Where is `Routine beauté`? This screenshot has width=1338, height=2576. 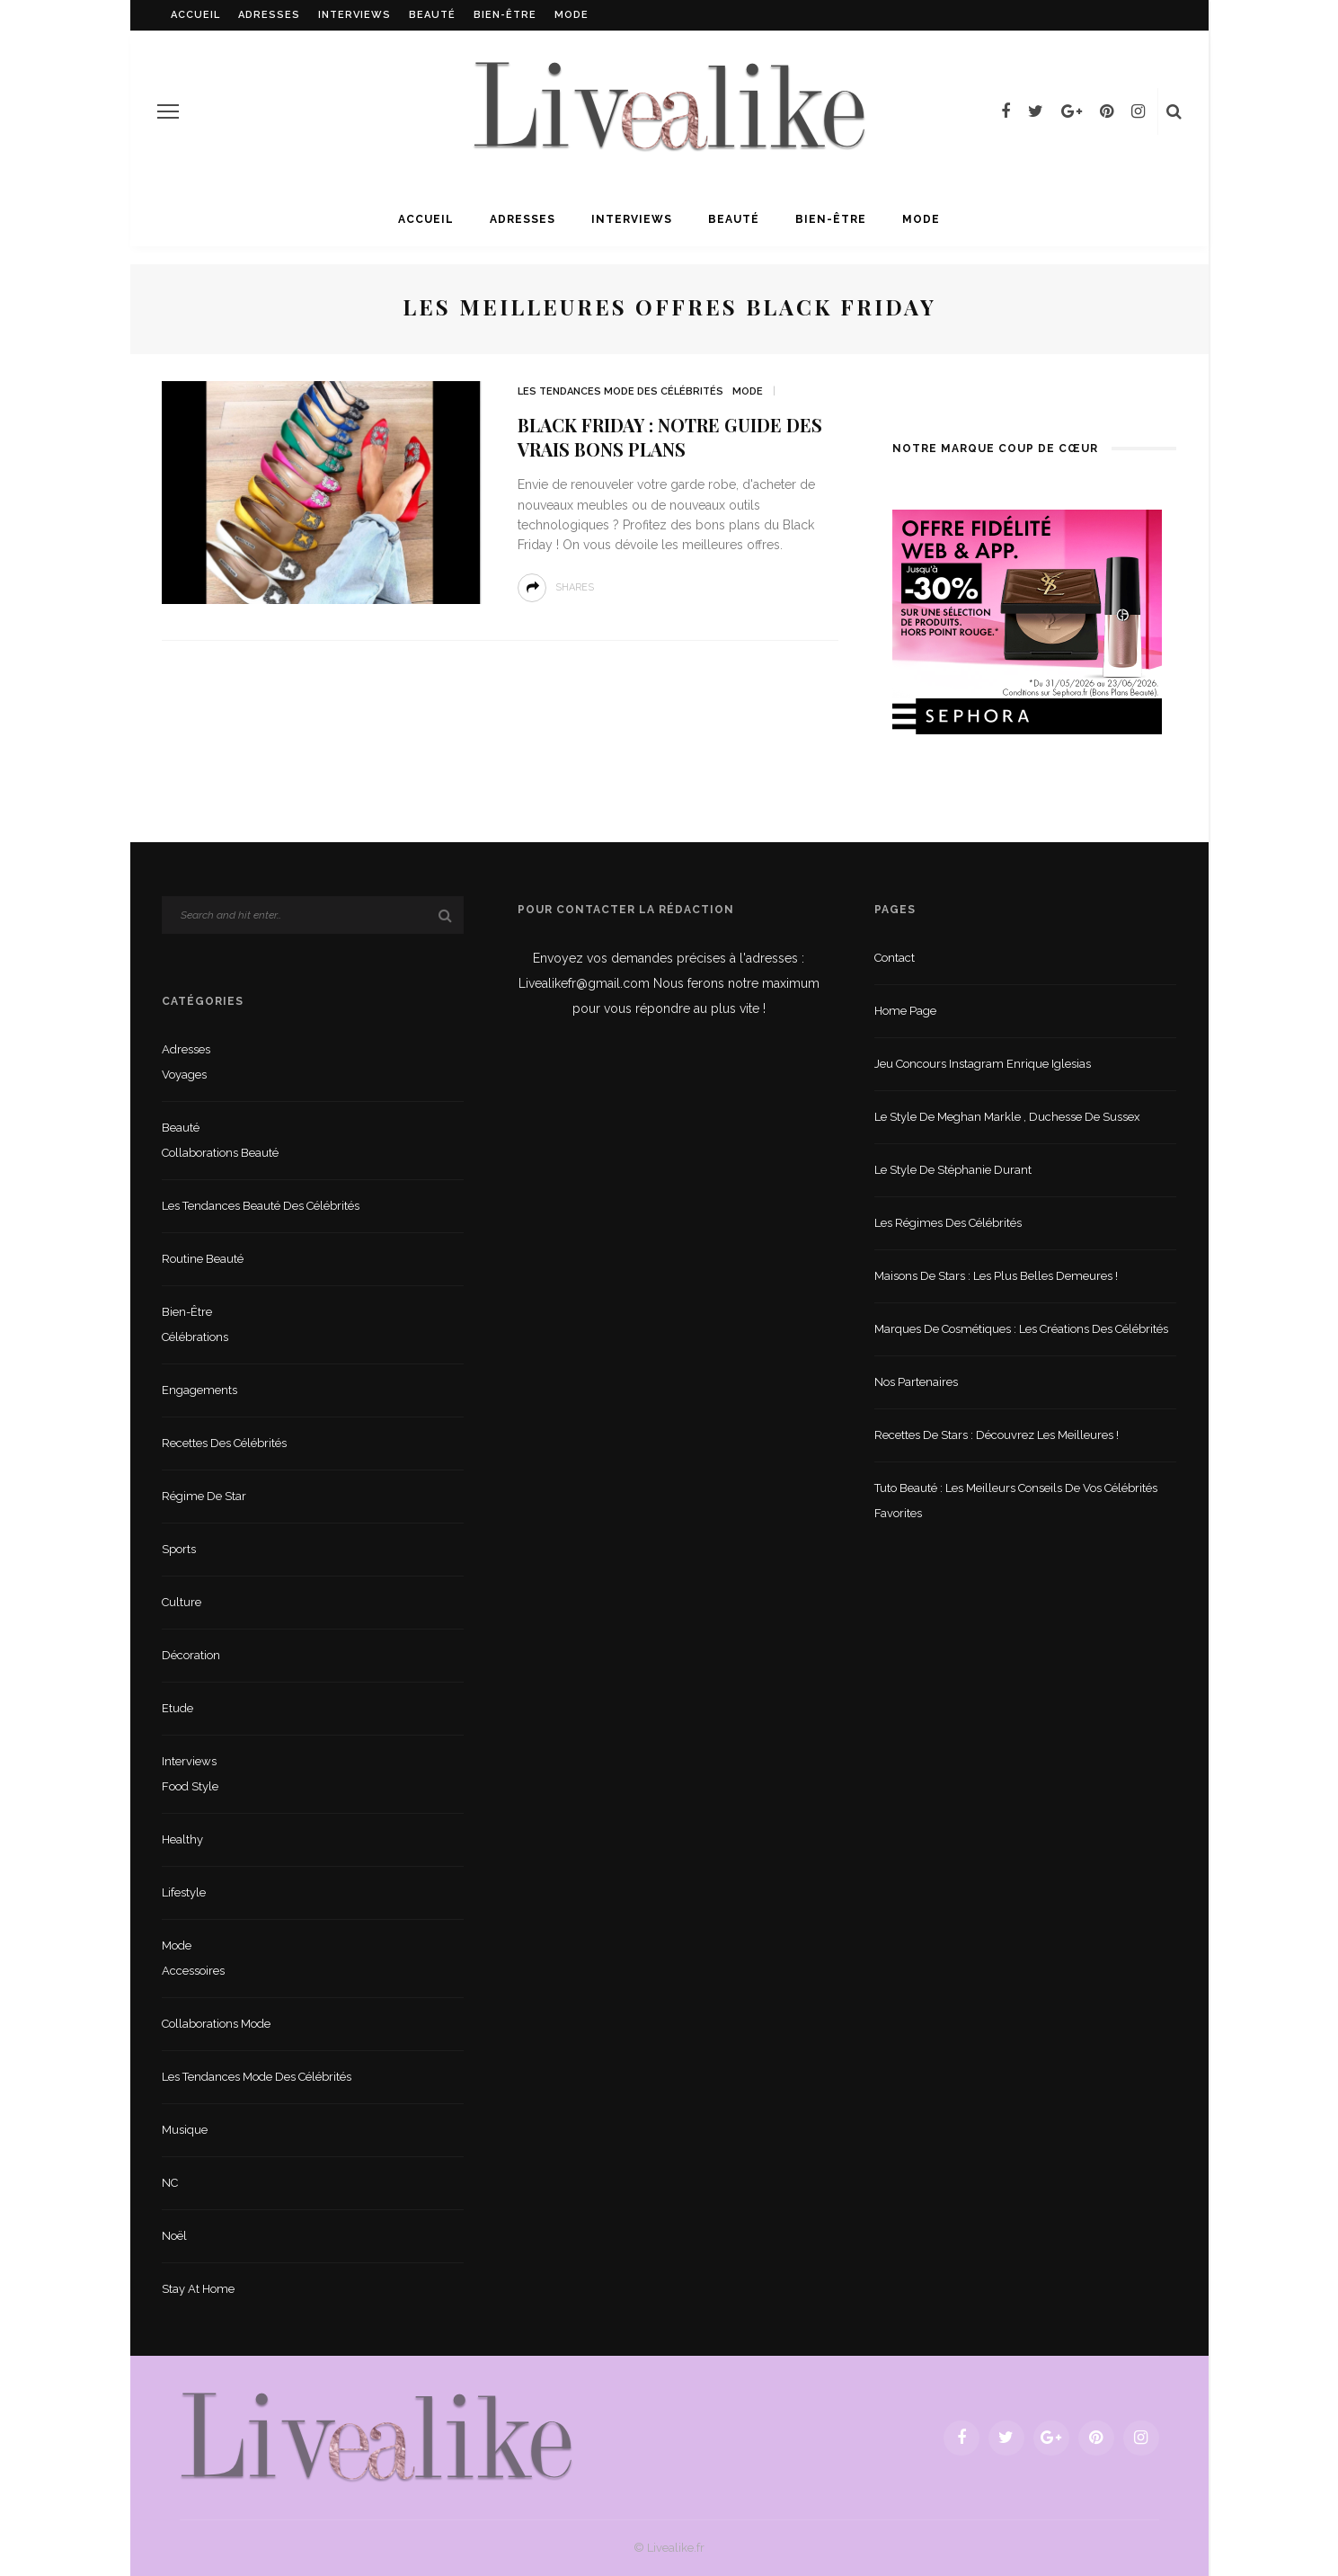
Routine beauté is located at coordinates (203, 1259).